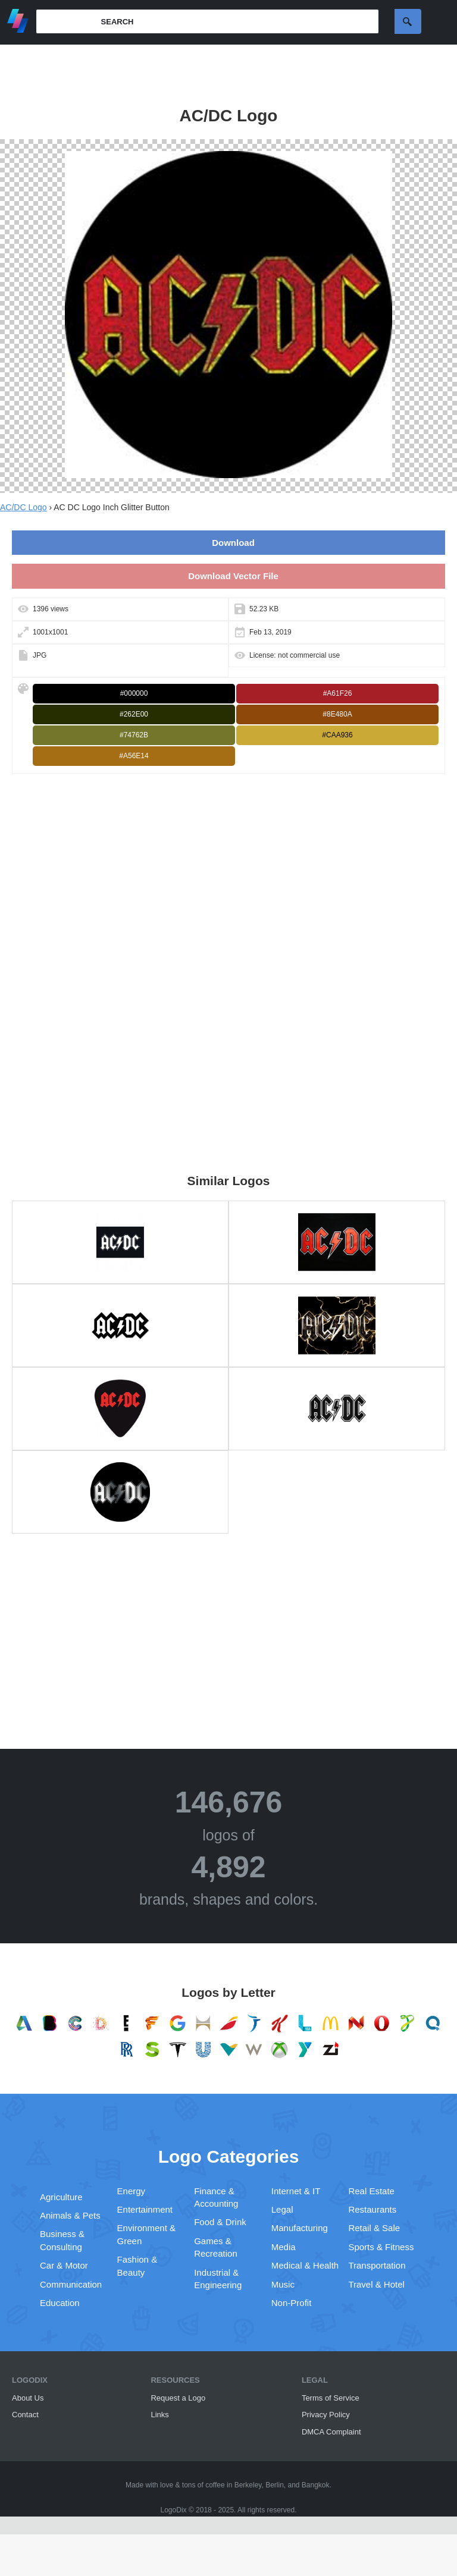 Image resolution: width=457 pixels, height=2576 pixels. Describe the element at coordinates (220, 2222) in the screenshot. I see `Food & Drink` at that location.